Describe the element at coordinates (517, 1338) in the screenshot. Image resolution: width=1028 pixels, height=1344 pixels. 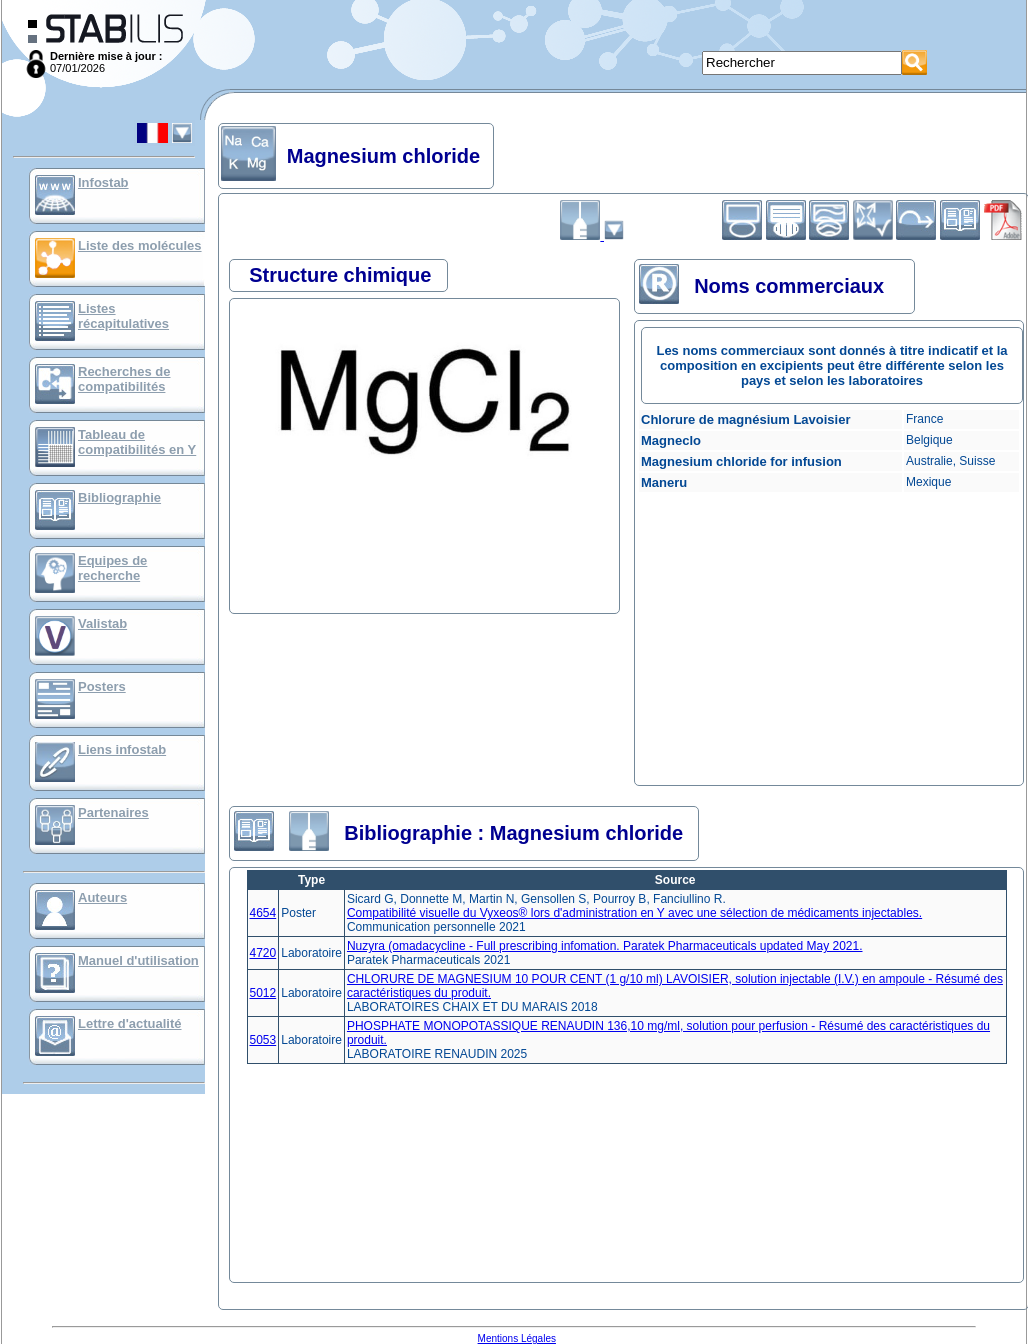
I see `Mentions Légales` at that location.